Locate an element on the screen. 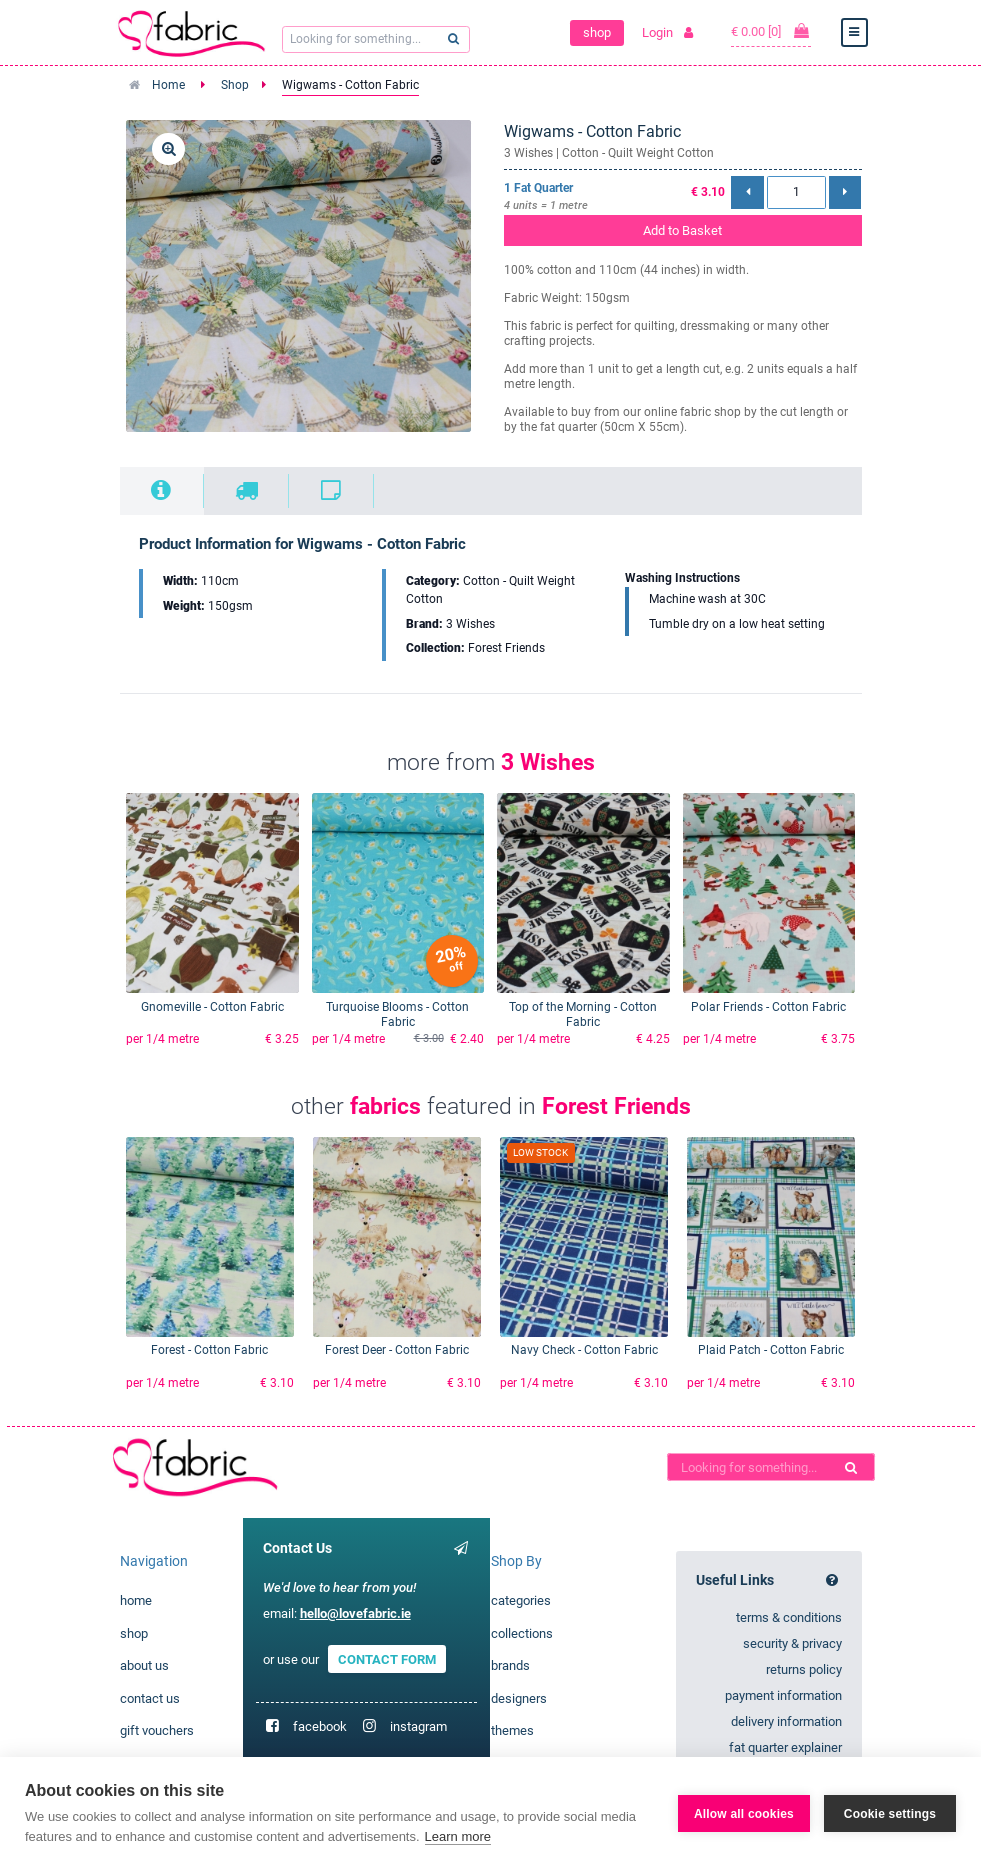 This screenshot has height=1871, width=981. about us is located at coordinates (144, 1665).